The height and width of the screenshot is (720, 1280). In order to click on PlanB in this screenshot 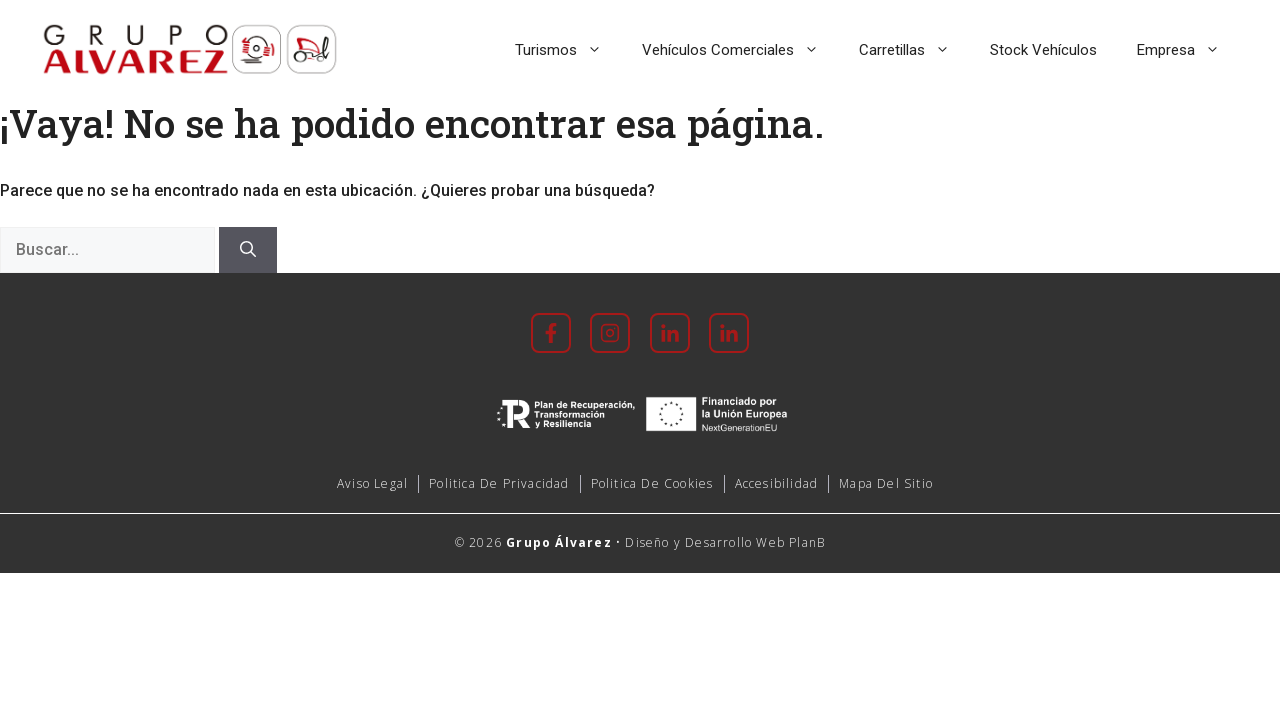, I will do `click(807, 542)`.